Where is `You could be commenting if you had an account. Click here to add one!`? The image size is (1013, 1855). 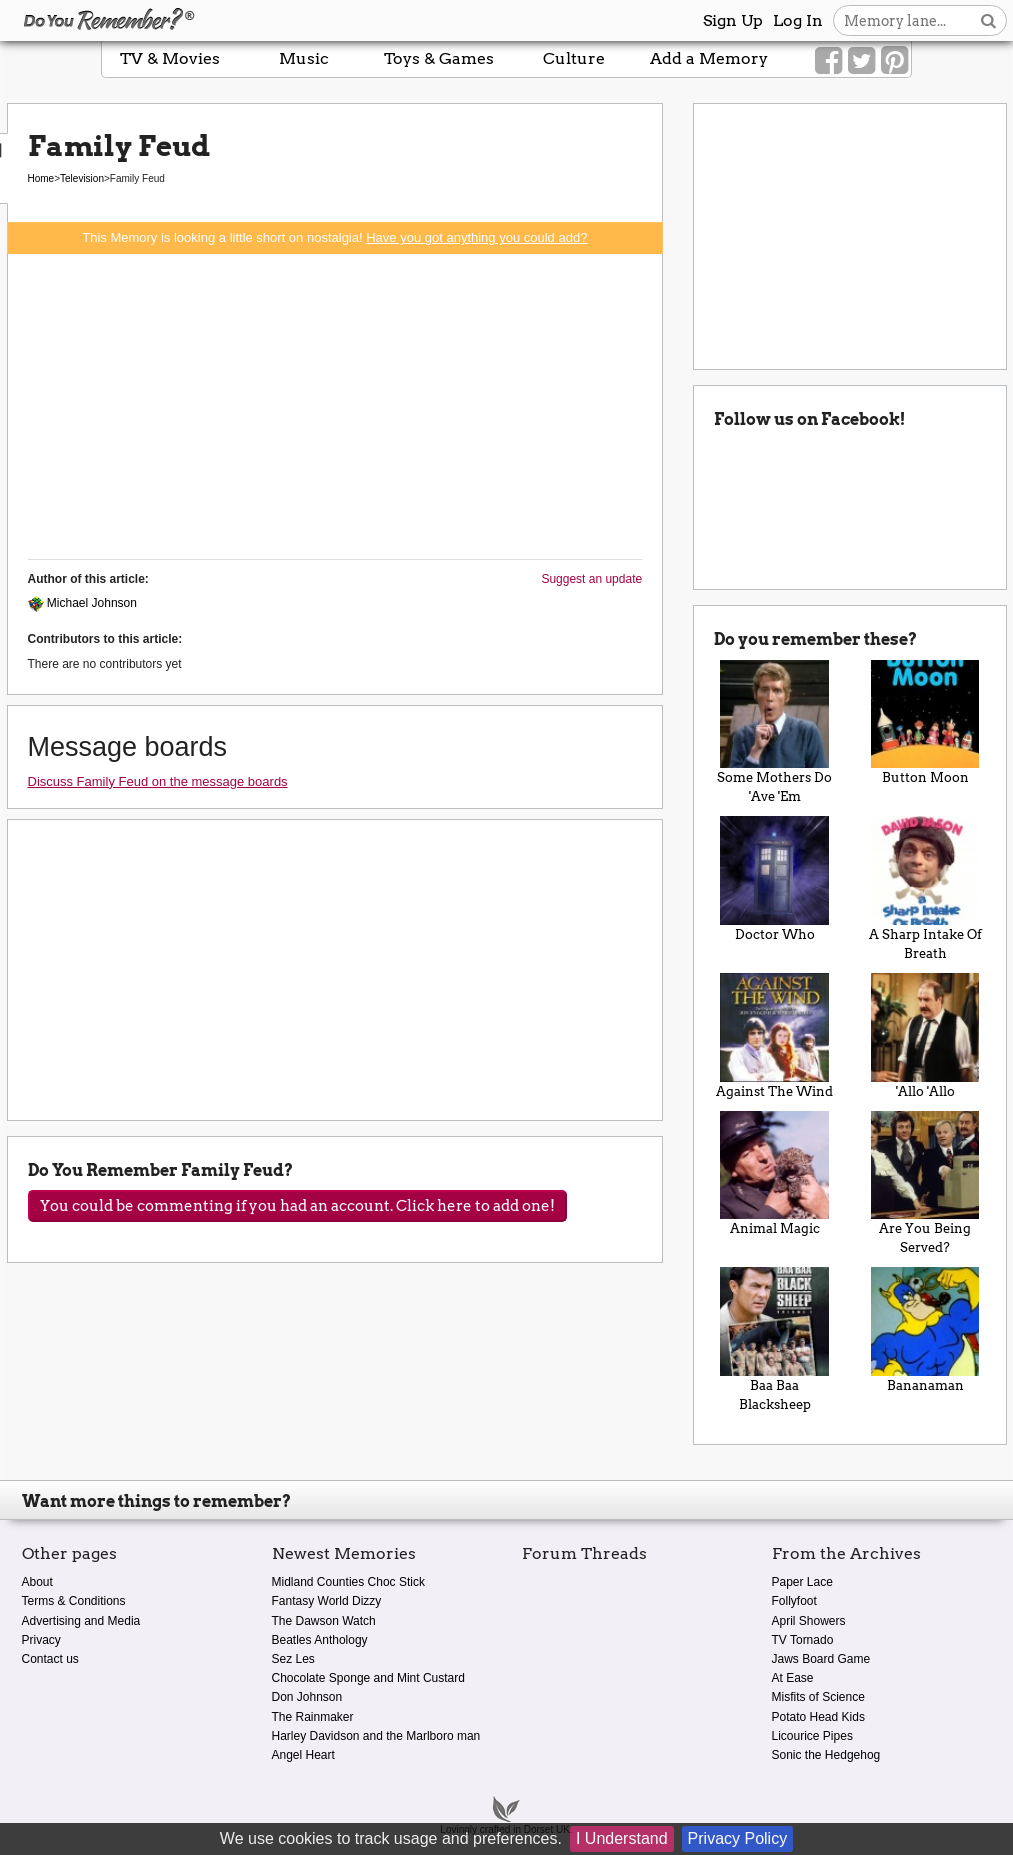
You could be commenting if you had an account. Click here to add one! is located at coordinates (297, 1206).